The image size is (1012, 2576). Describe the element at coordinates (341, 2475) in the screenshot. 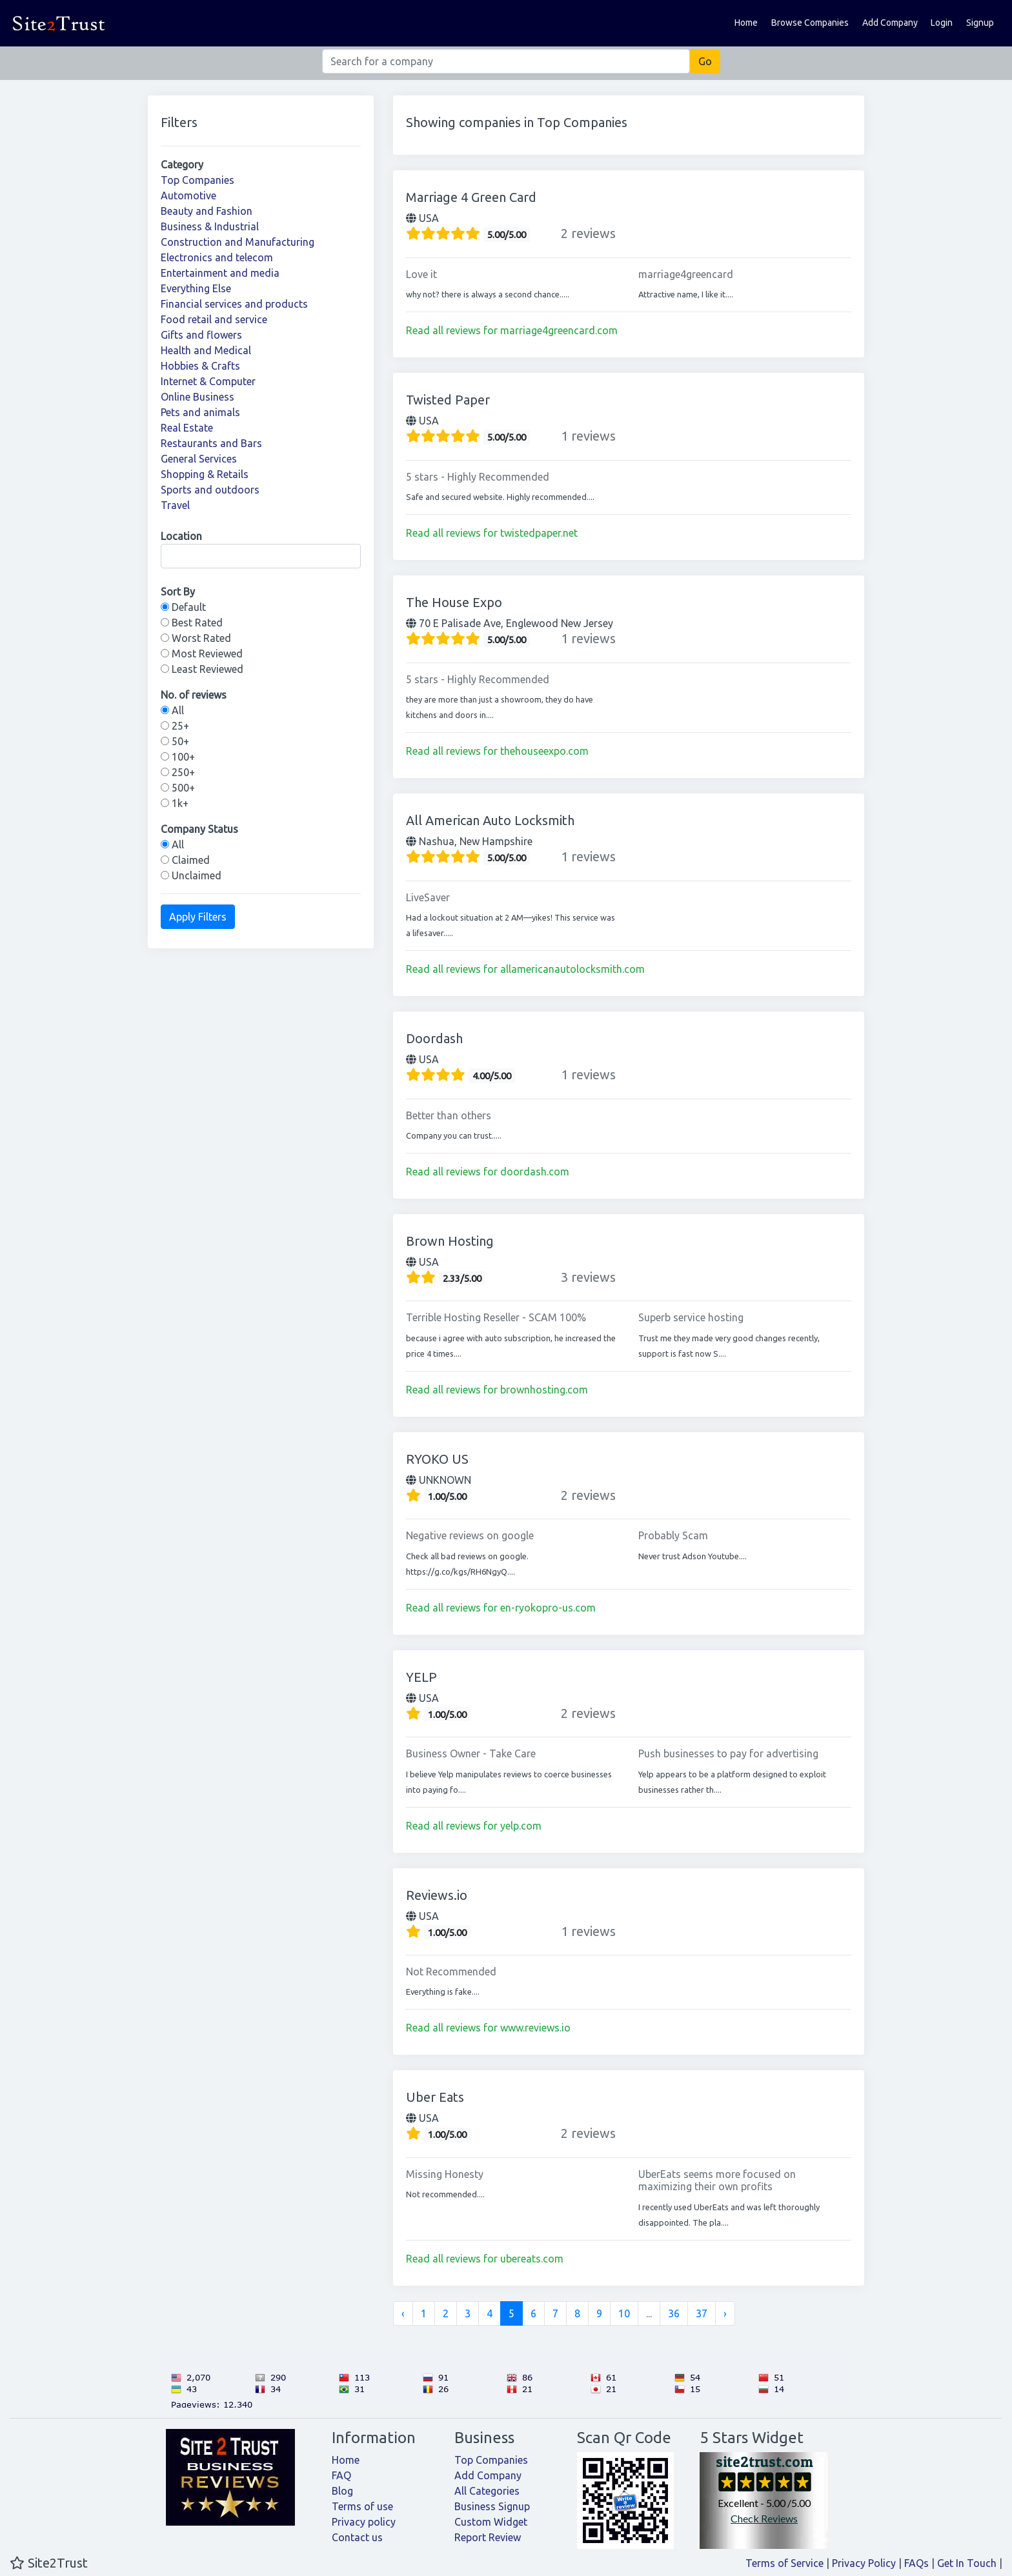

I see `FAQ` at that location.